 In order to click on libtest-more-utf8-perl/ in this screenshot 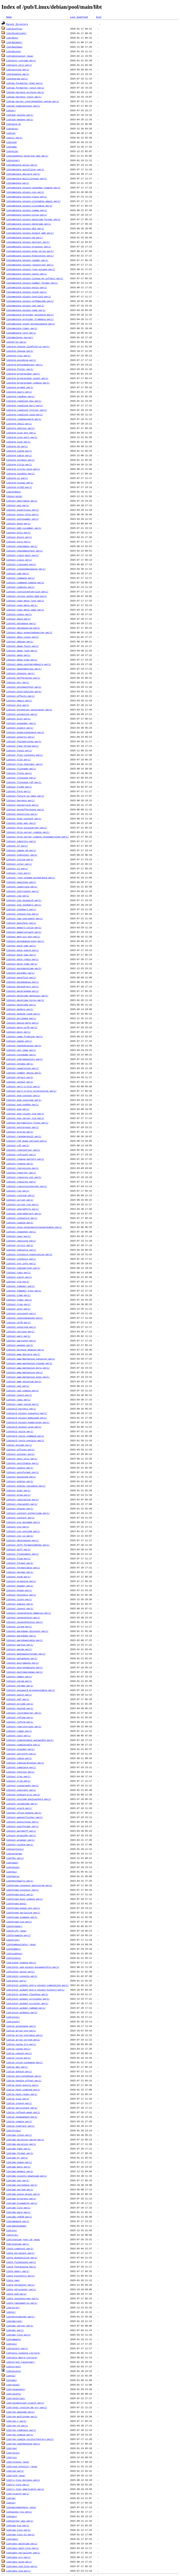, I will do `click(21, 1027)`.